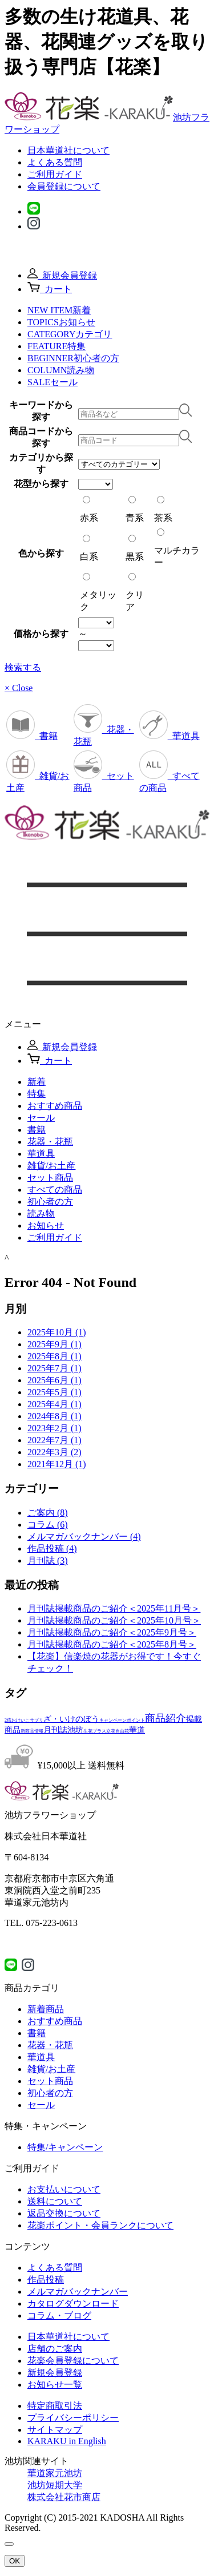 The width and height of the screenshot is (214, 2576). Describe the element at coordinates (54, 2485) in the screenshot. I see `池坊短期大学` at that location.